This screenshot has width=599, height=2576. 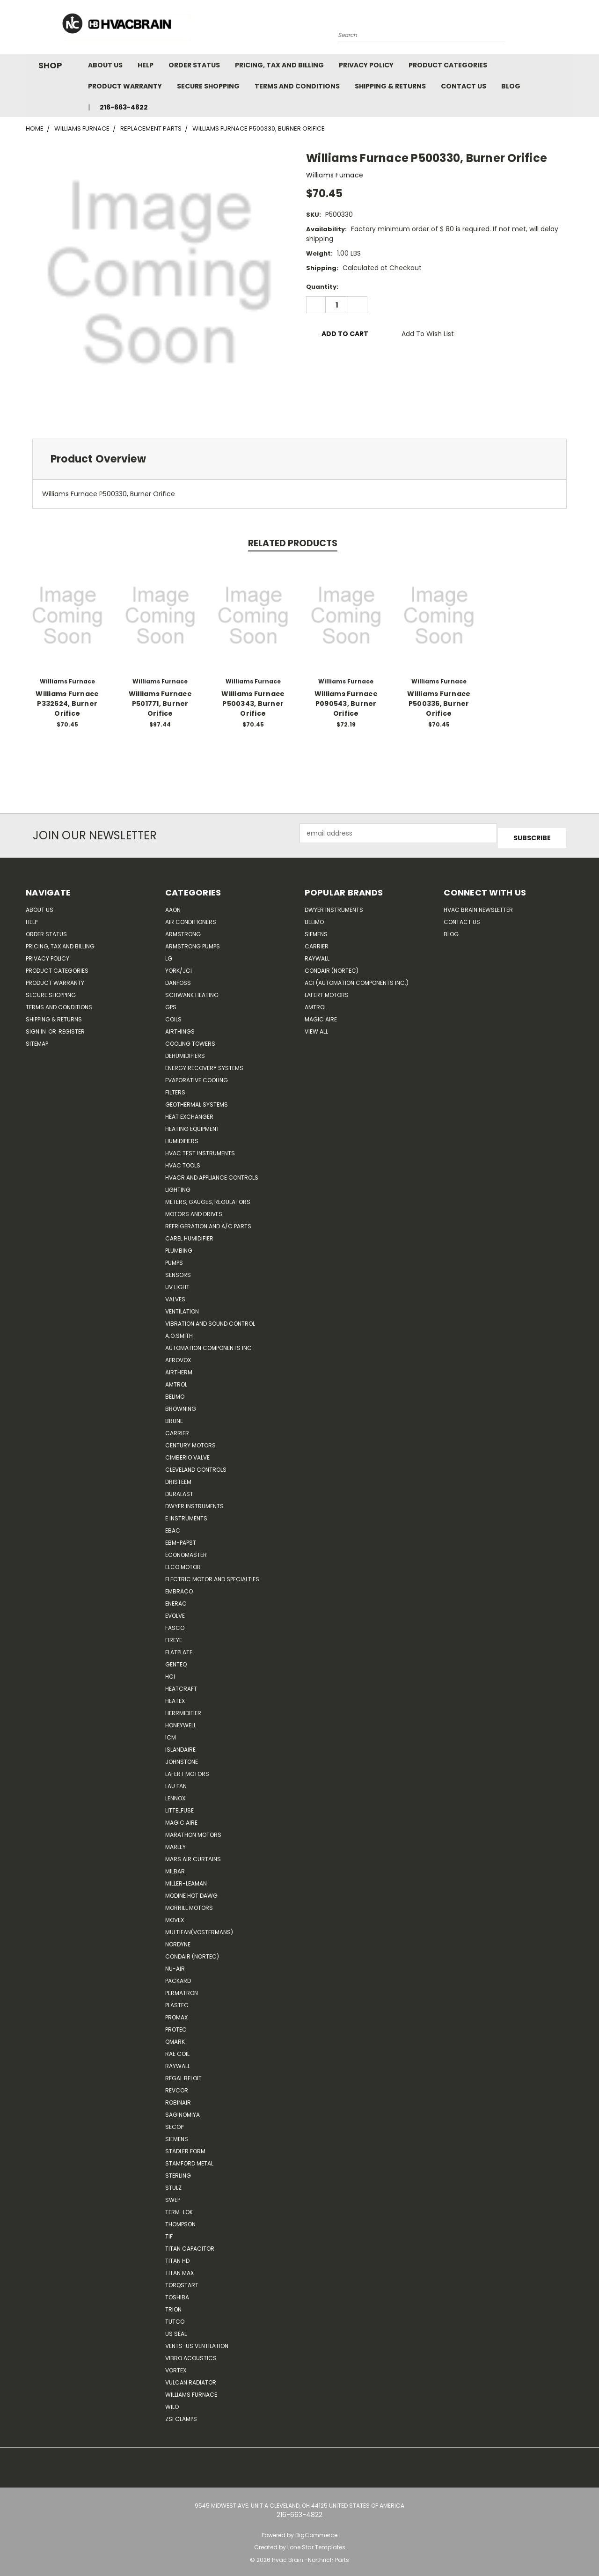 What do you see at coordinates (181, 1988) in the screenshot?
I see `Permatron` at bounding box center [181, 1988].